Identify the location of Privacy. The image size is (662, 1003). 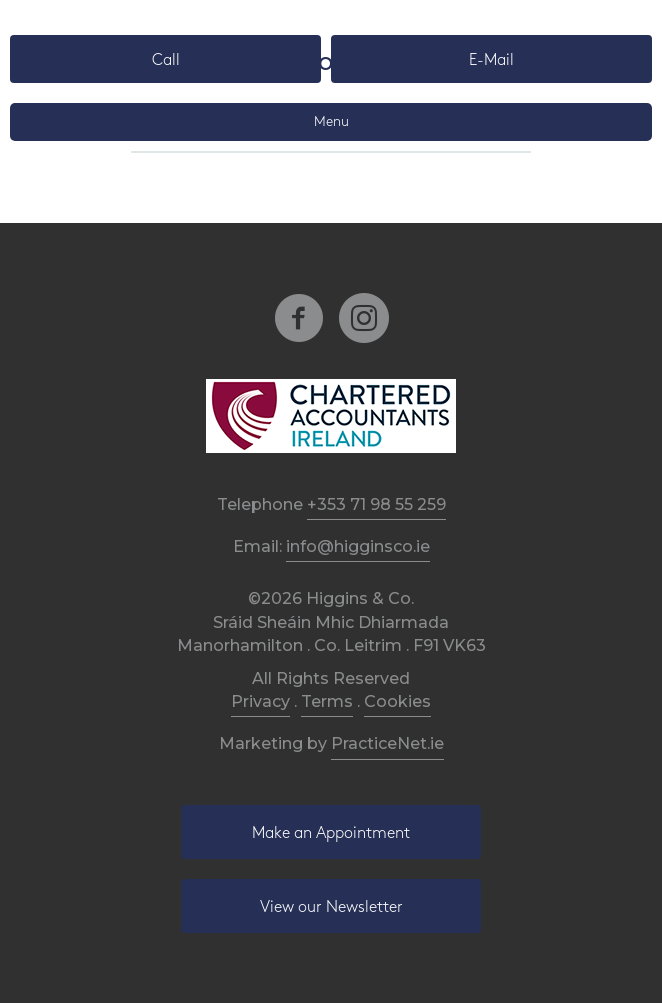
(260, 701).